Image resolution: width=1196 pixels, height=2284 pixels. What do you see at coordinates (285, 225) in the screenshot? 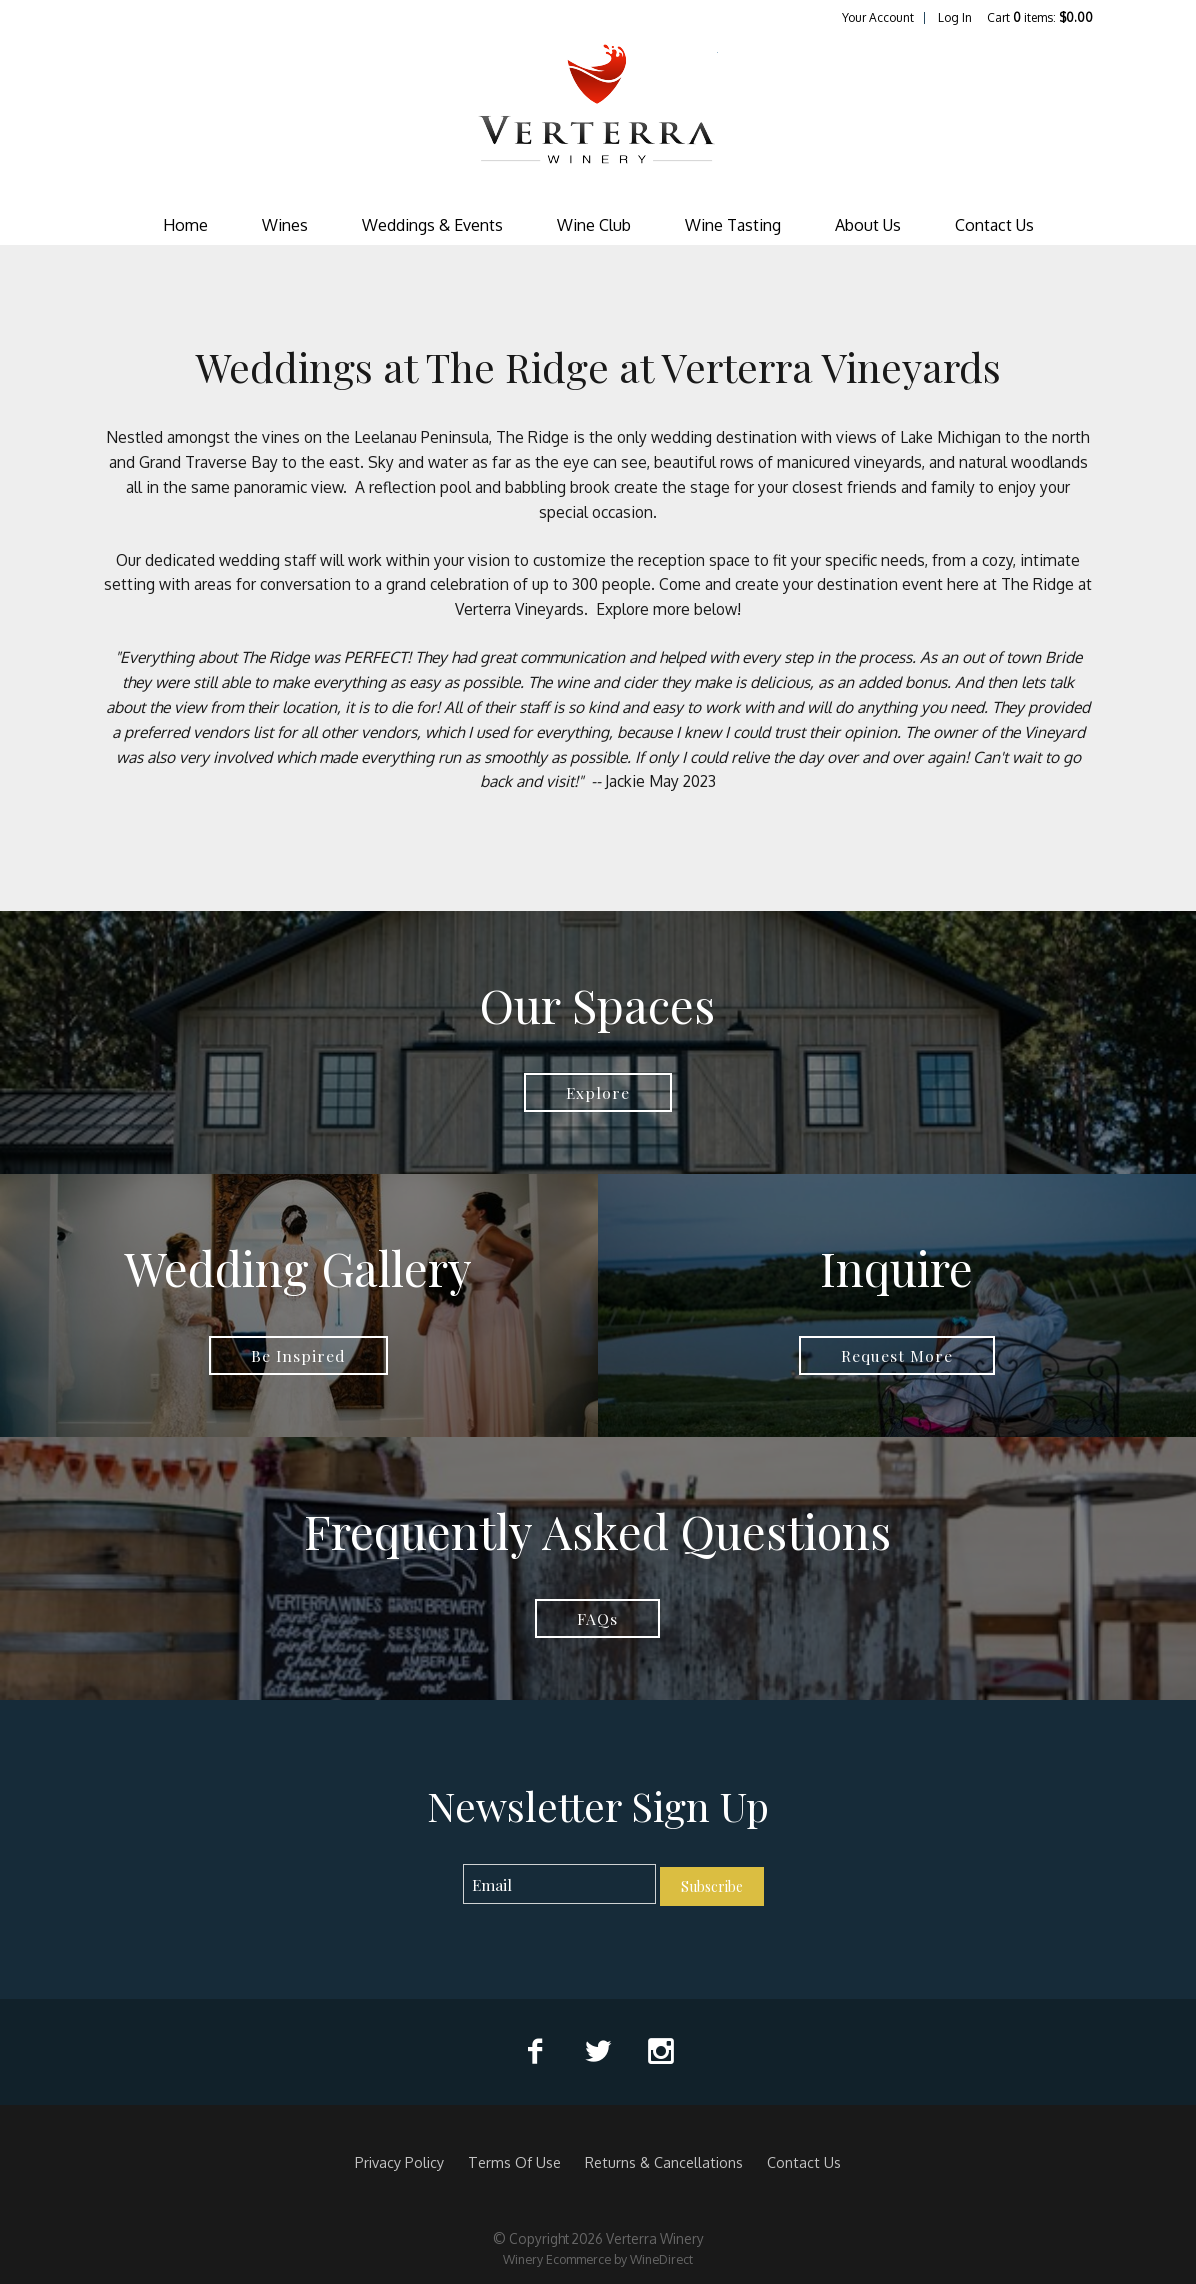
I see `Wines` at bounding box center [285, 225].